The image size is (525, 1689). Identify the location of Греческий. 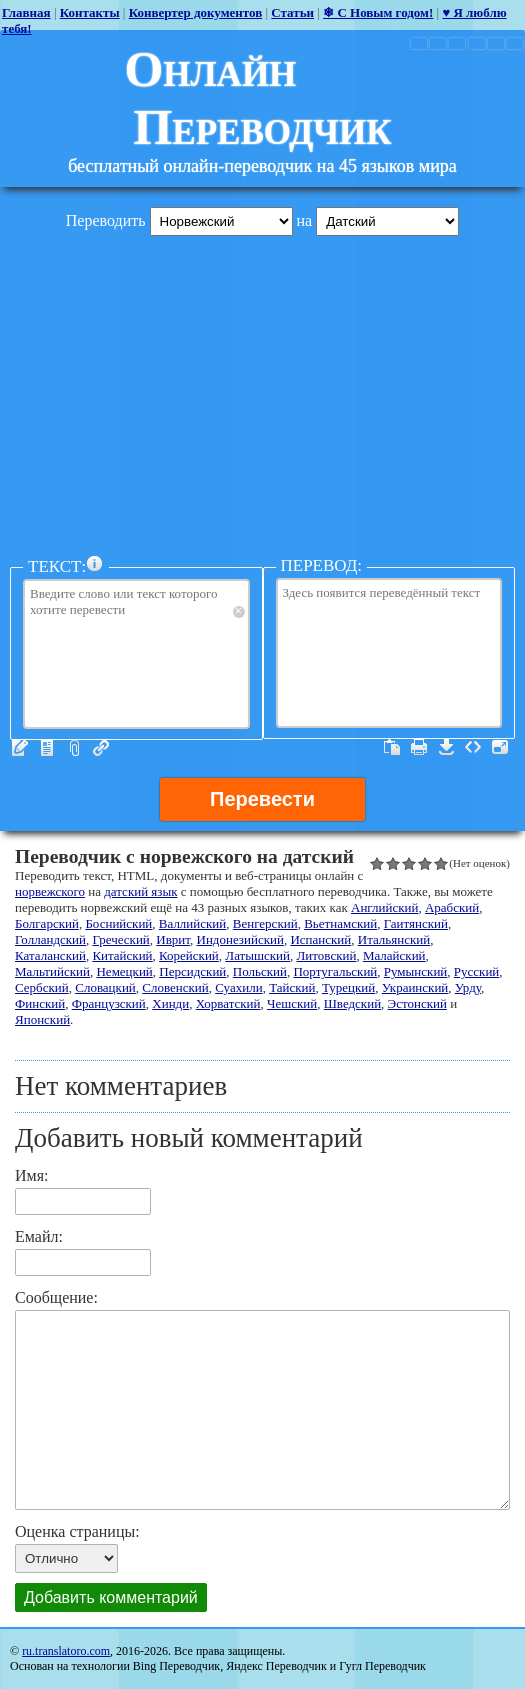
(121, 939).